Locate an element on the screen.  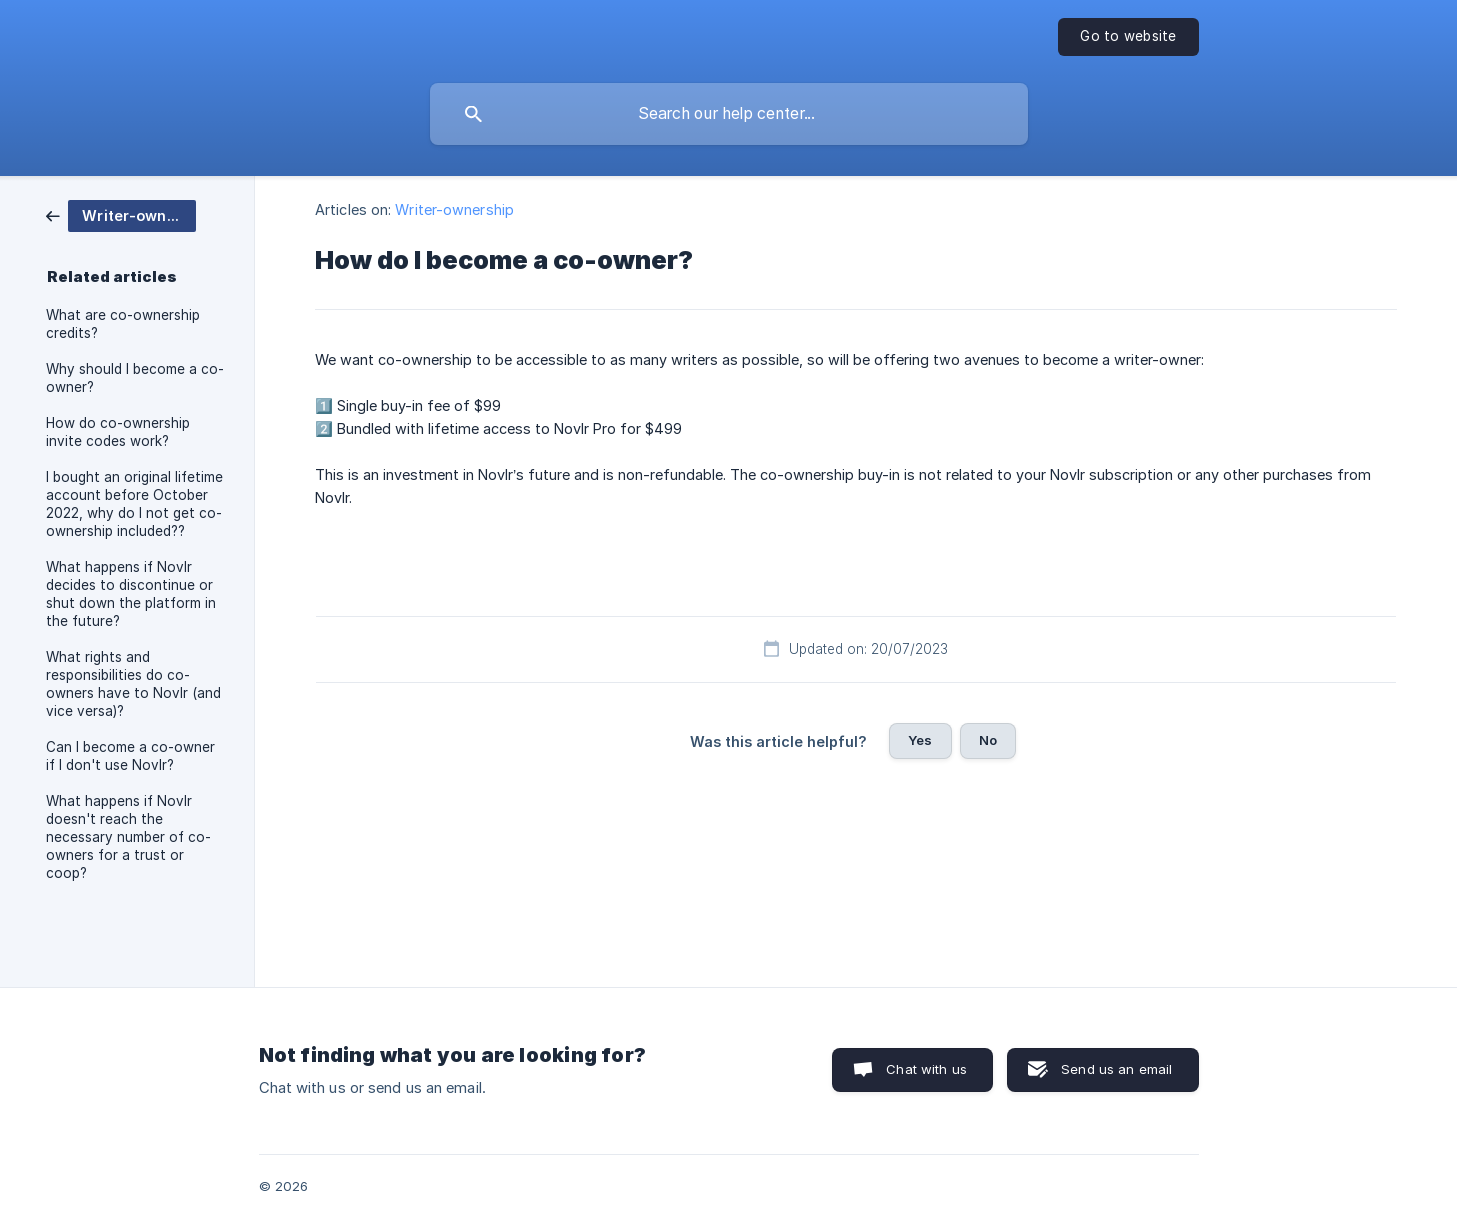
Send us an email [button] is located at coordinates (1116, 1069).